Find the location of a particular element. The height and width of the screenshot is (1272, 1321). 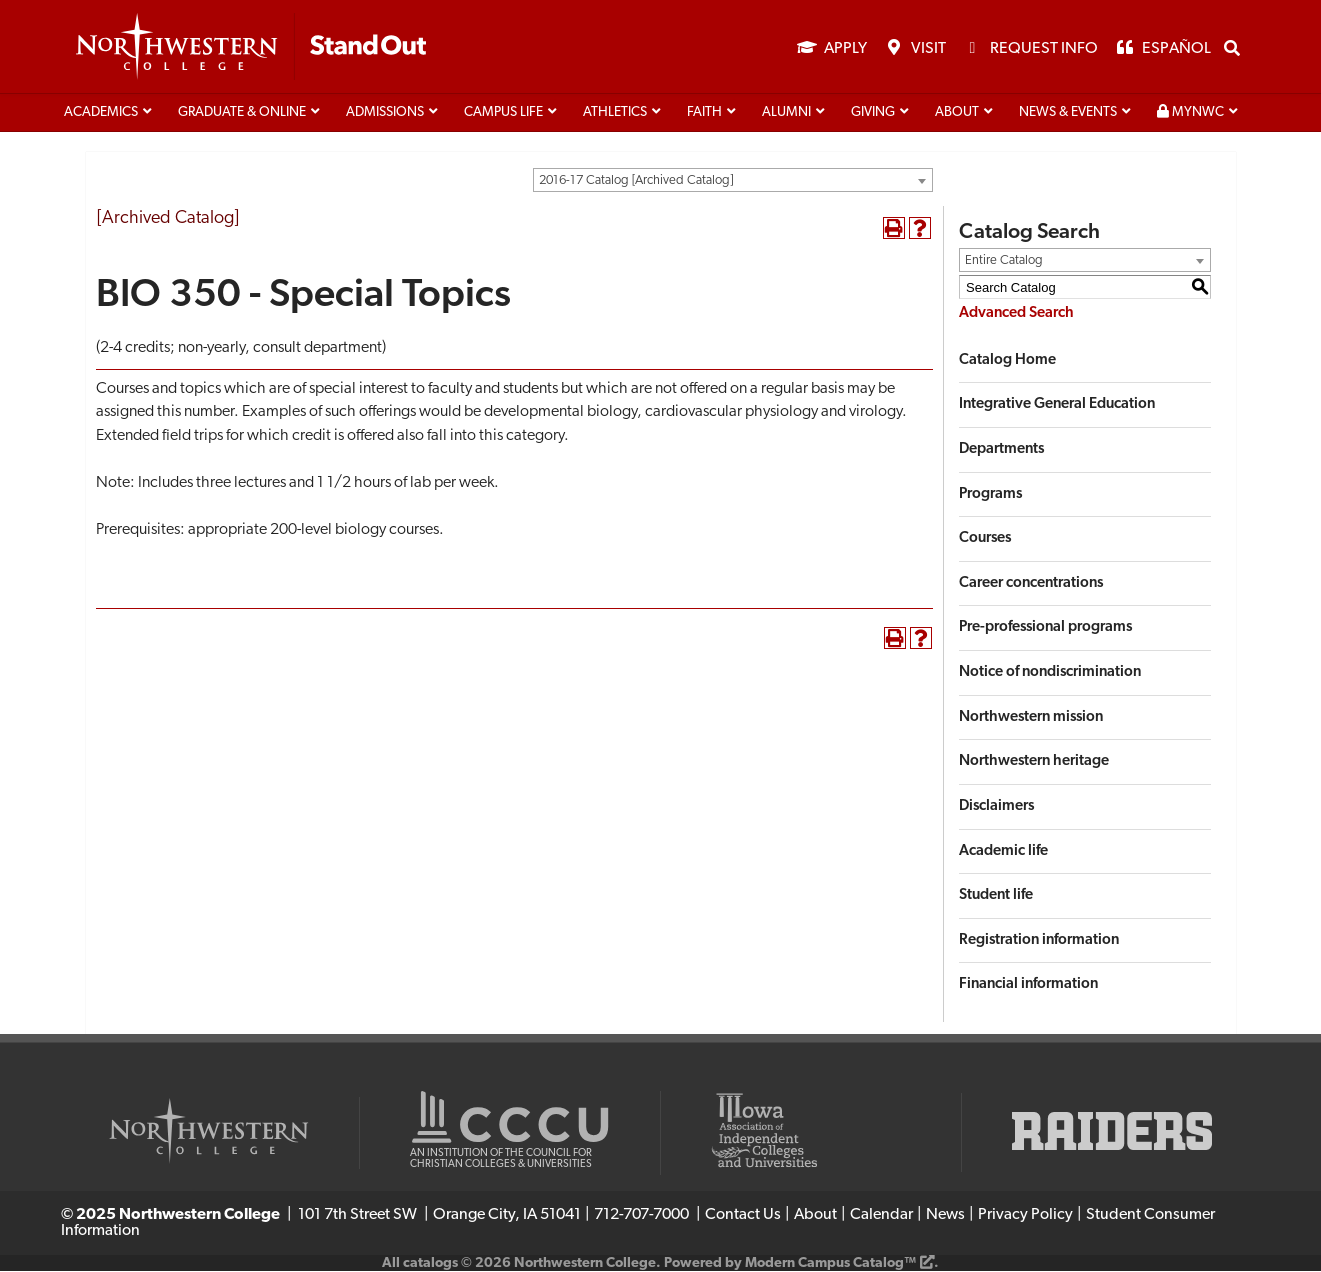

Alumni is located at coordinates (786, 113).